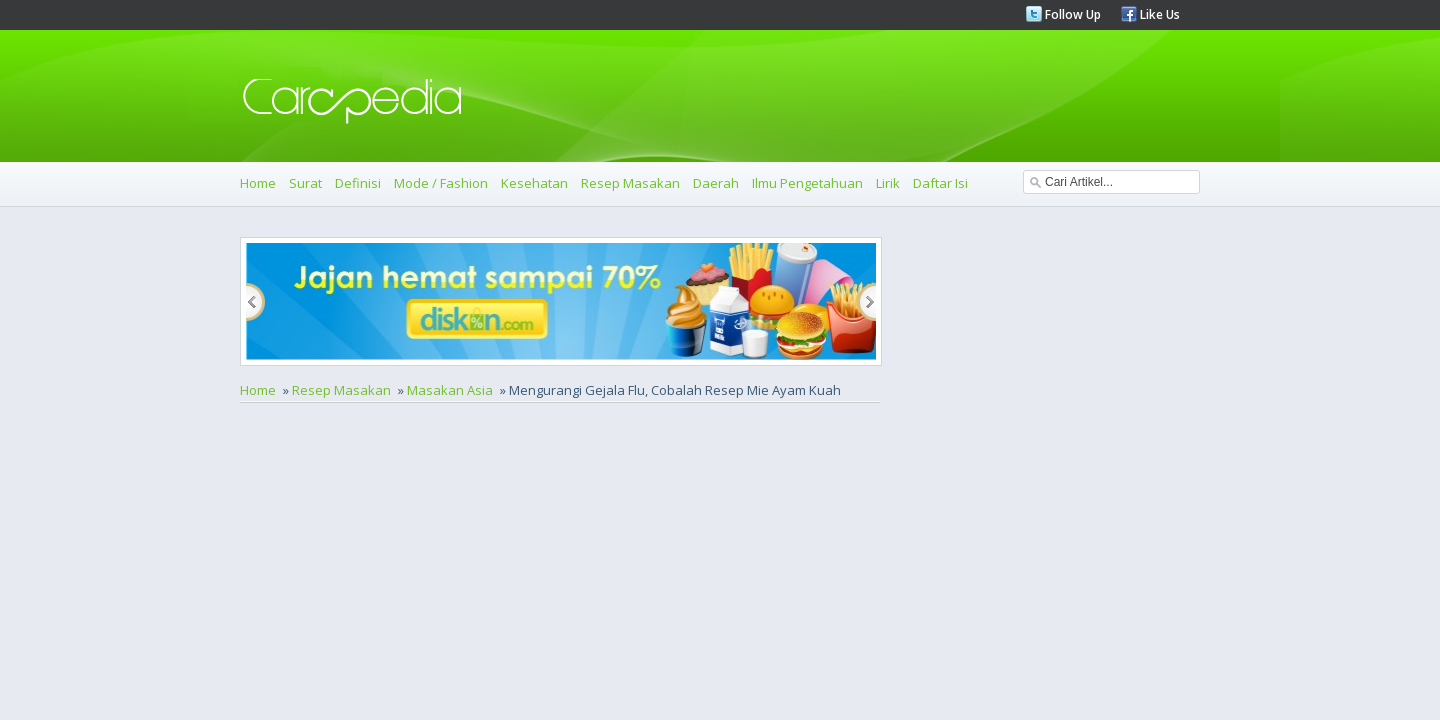 This screenshot has height=720, width=1440. I want to click on Kesehatan, so click(534, 183).